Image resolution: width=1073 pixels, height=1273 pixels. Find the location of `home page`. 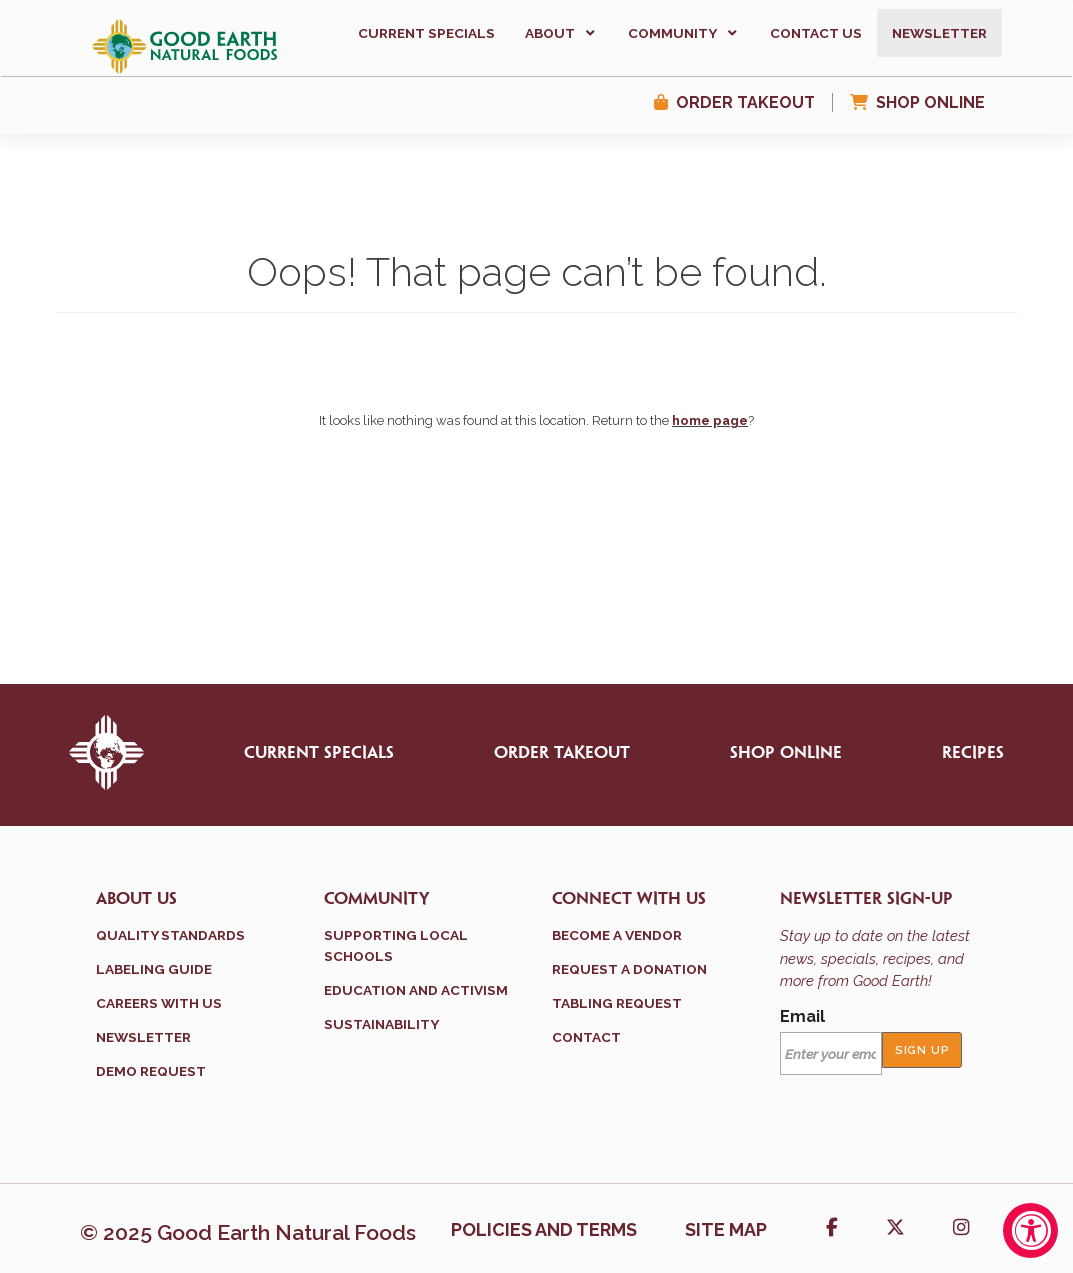

home page is located at coordinates (710, 420).